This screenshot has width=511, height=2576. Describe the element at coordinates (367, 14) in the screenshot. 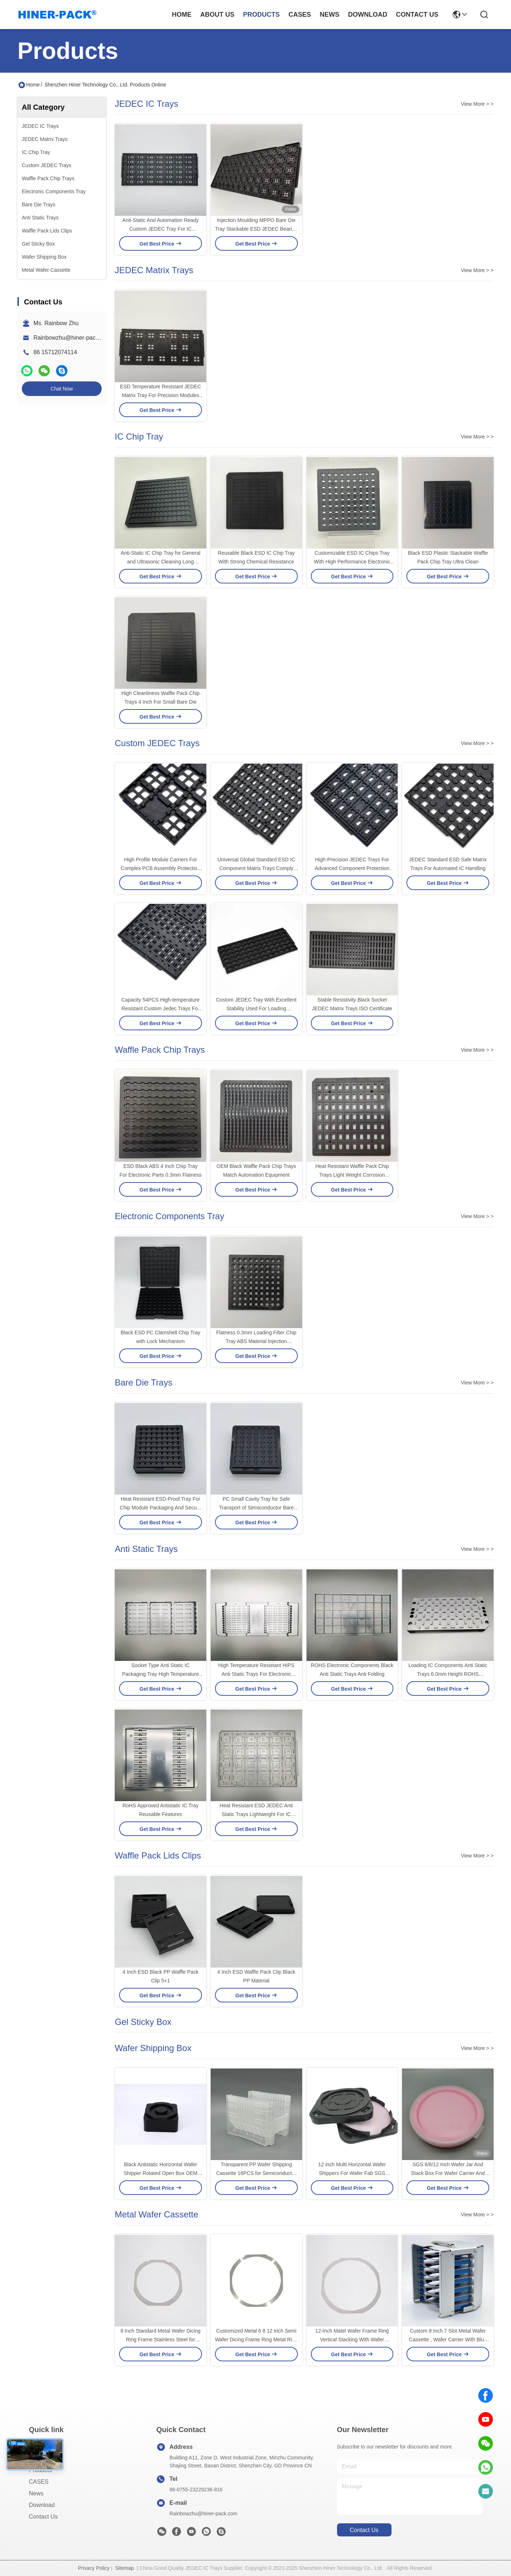

I see `download` at that location.